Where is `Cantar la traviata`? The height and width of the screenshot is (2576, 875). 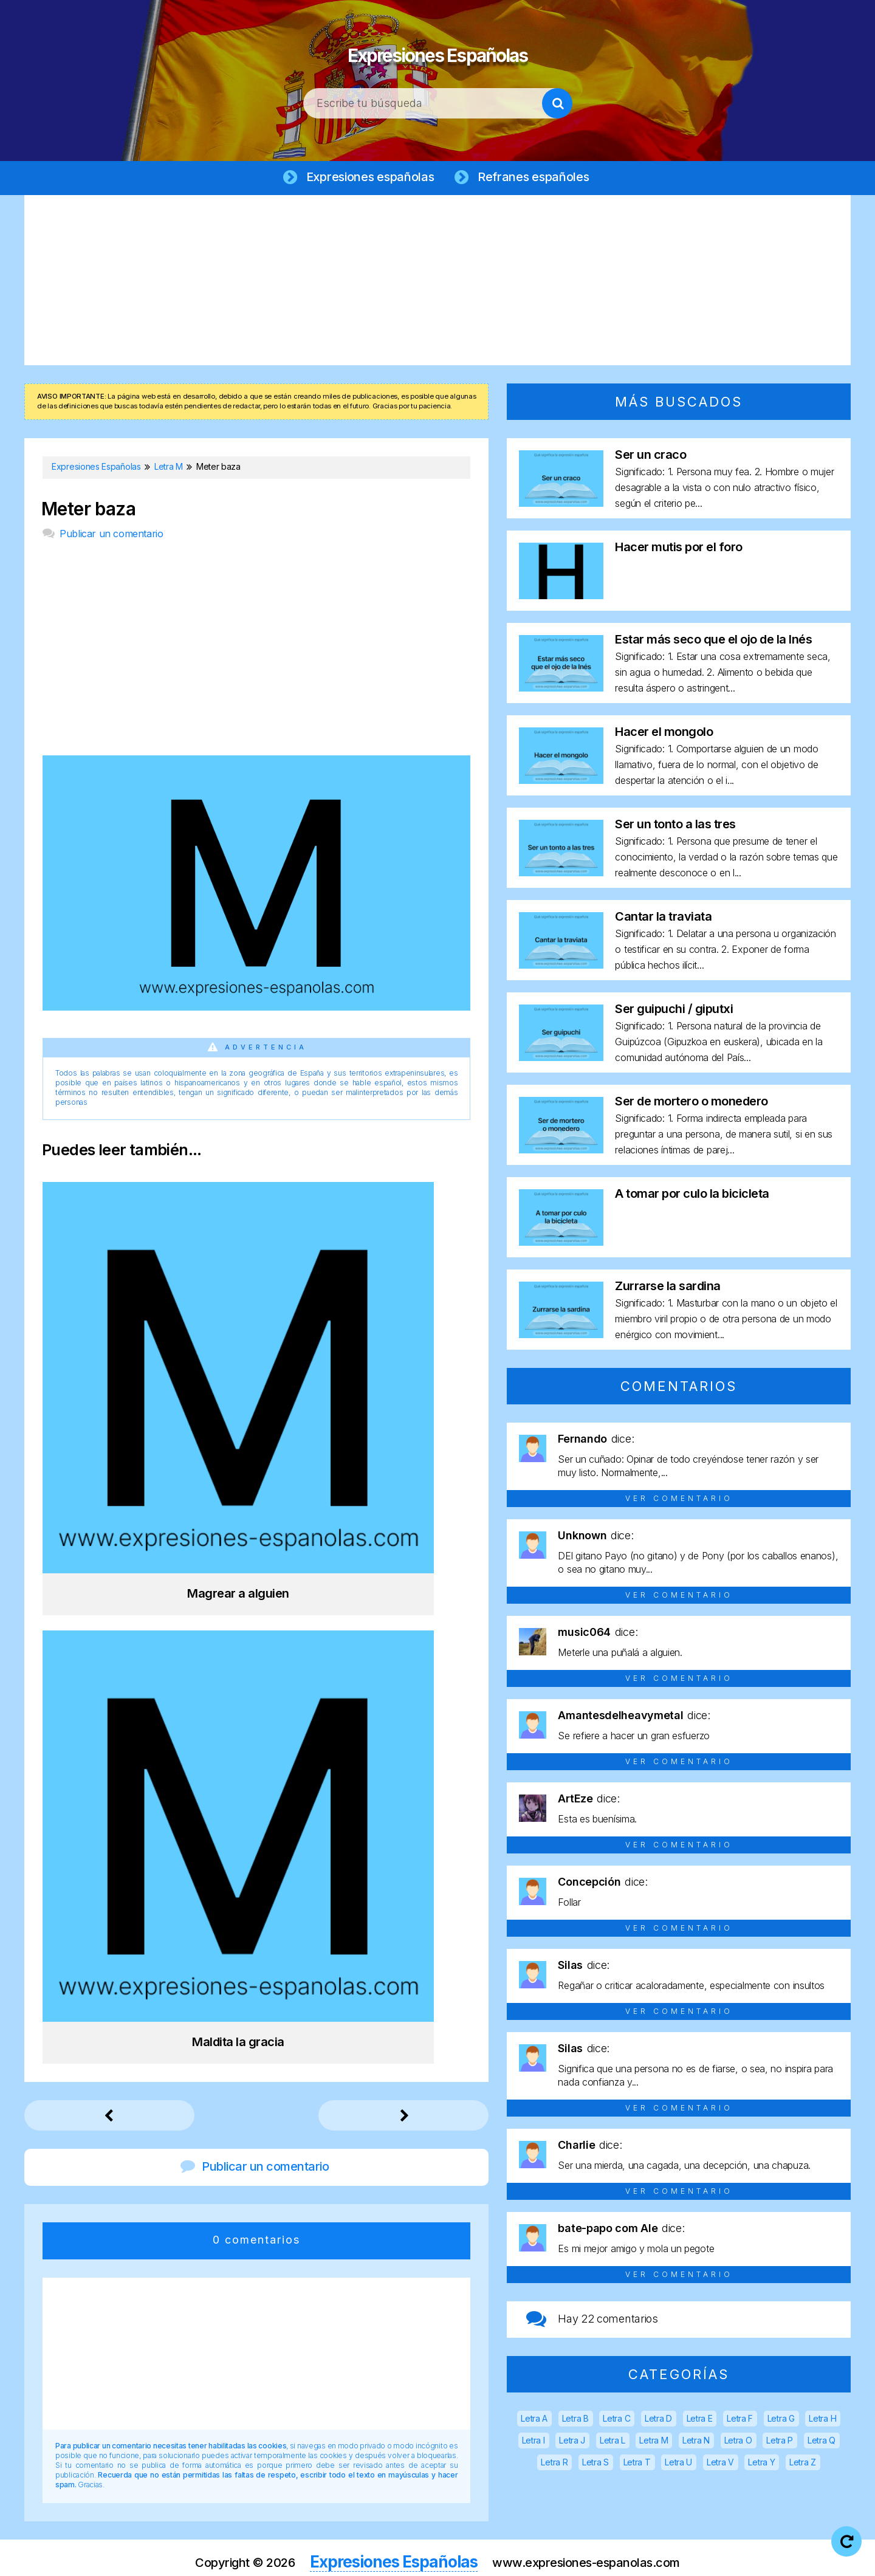 Cantar la traviata is located at coordinates (663, 919).